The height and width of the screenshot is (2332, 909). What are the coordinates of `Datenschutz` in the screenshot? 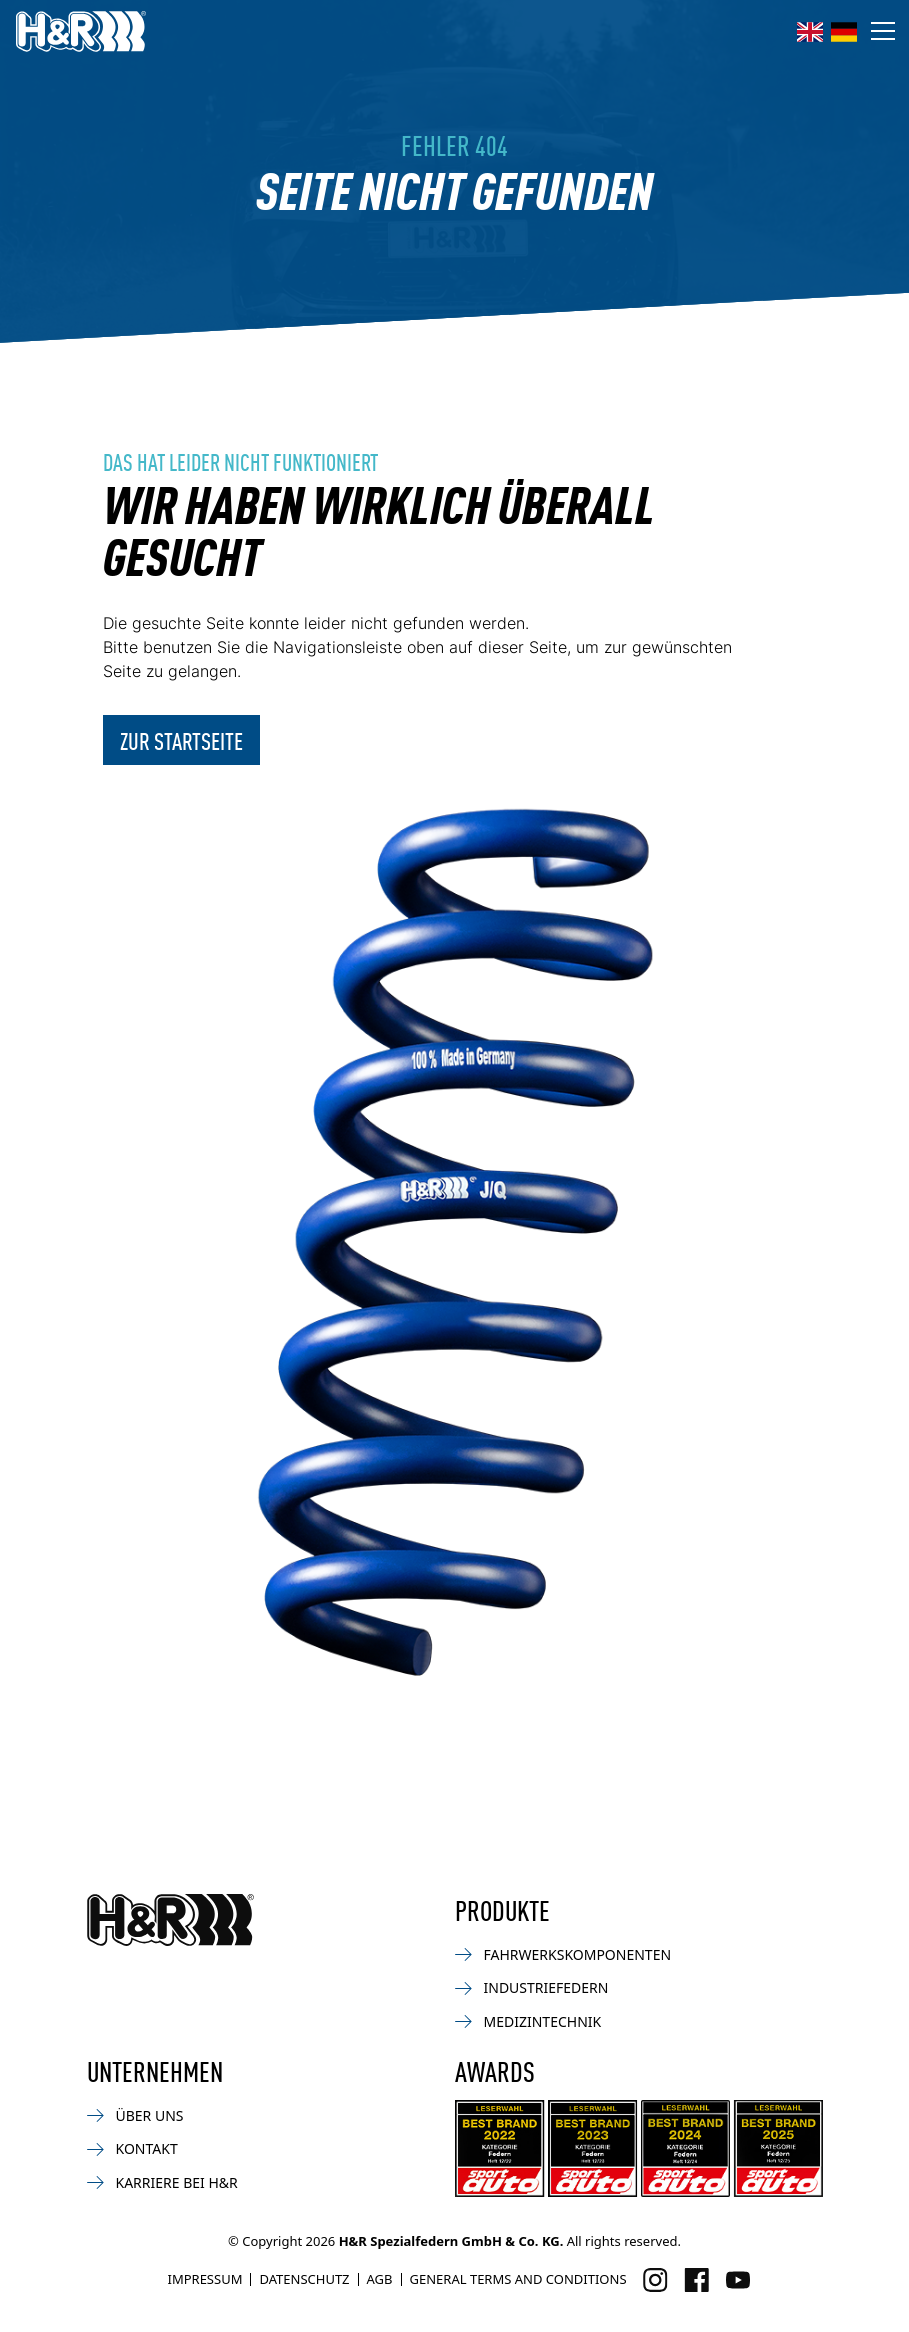 It's located at (304, 2279).